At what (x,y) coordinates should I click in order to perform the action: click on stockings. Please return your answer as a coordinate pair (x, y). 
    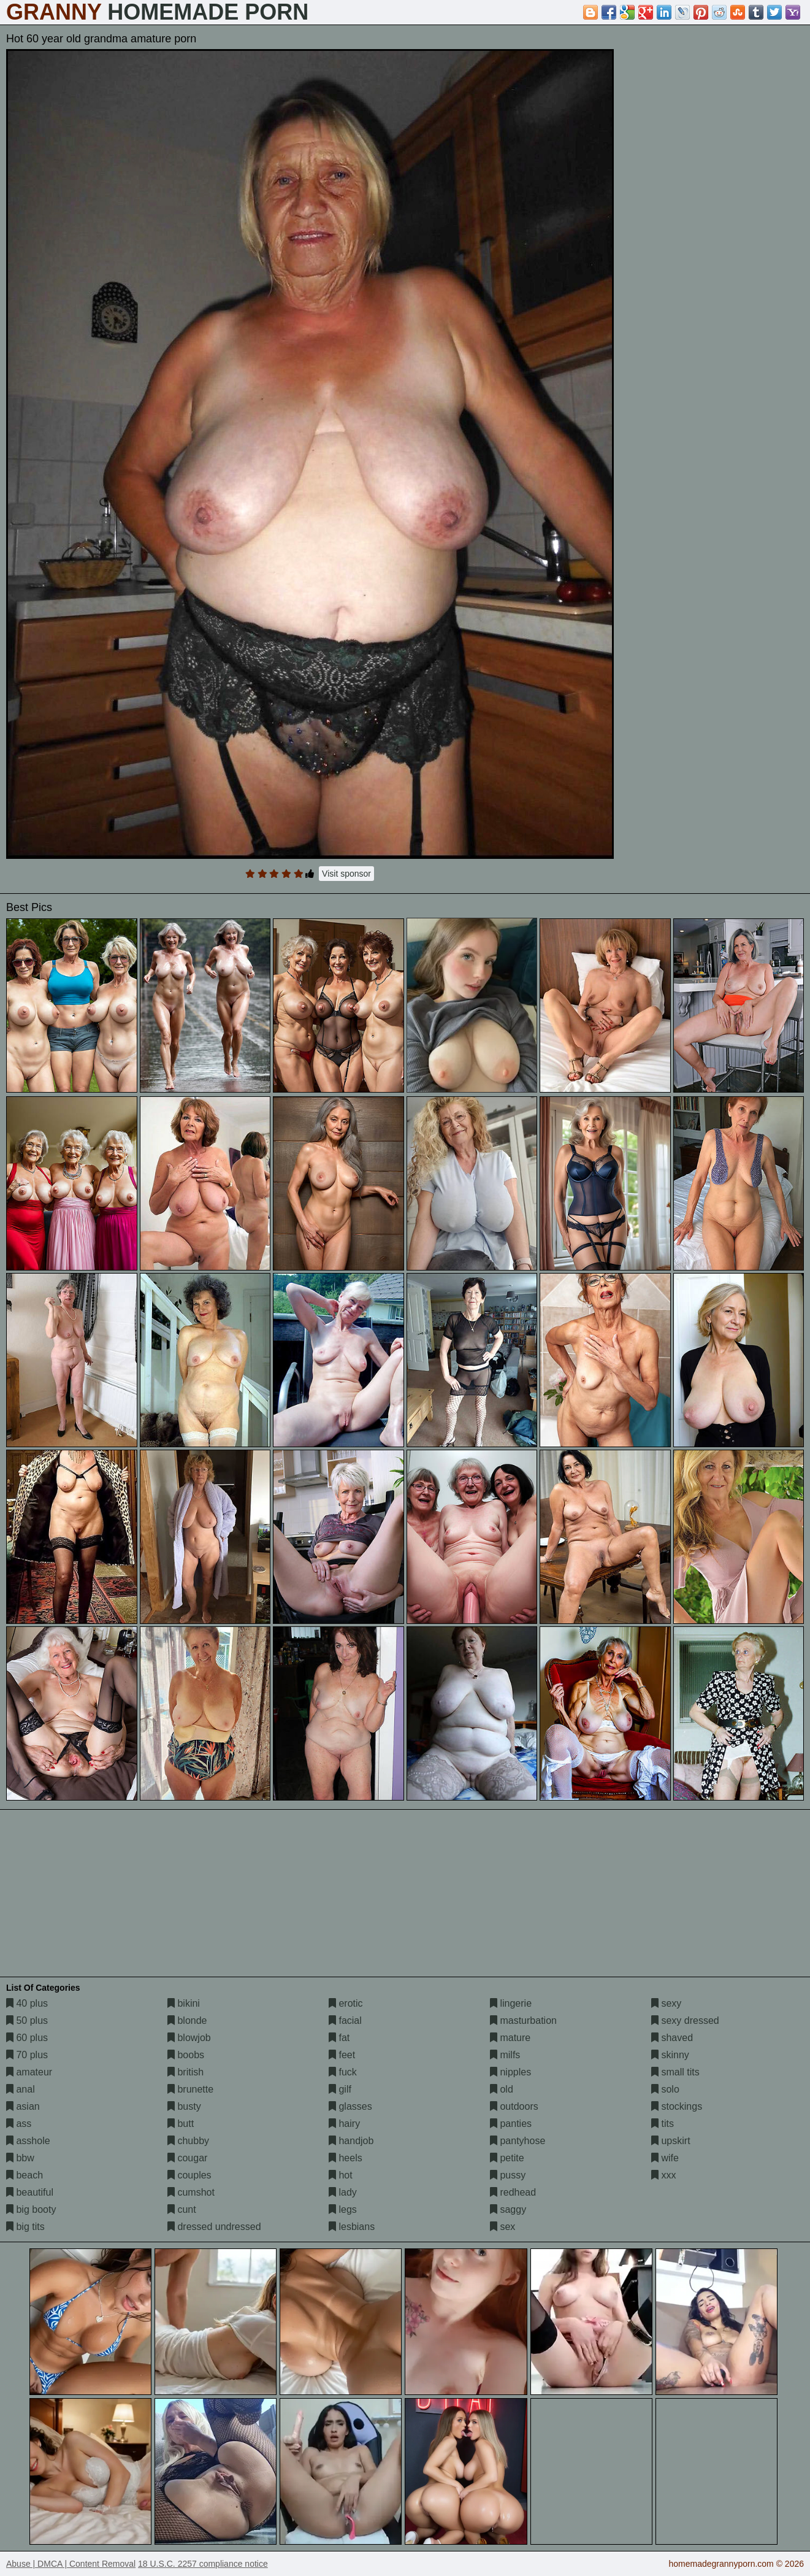
    Looking at the image, I should click on (676, 2106).